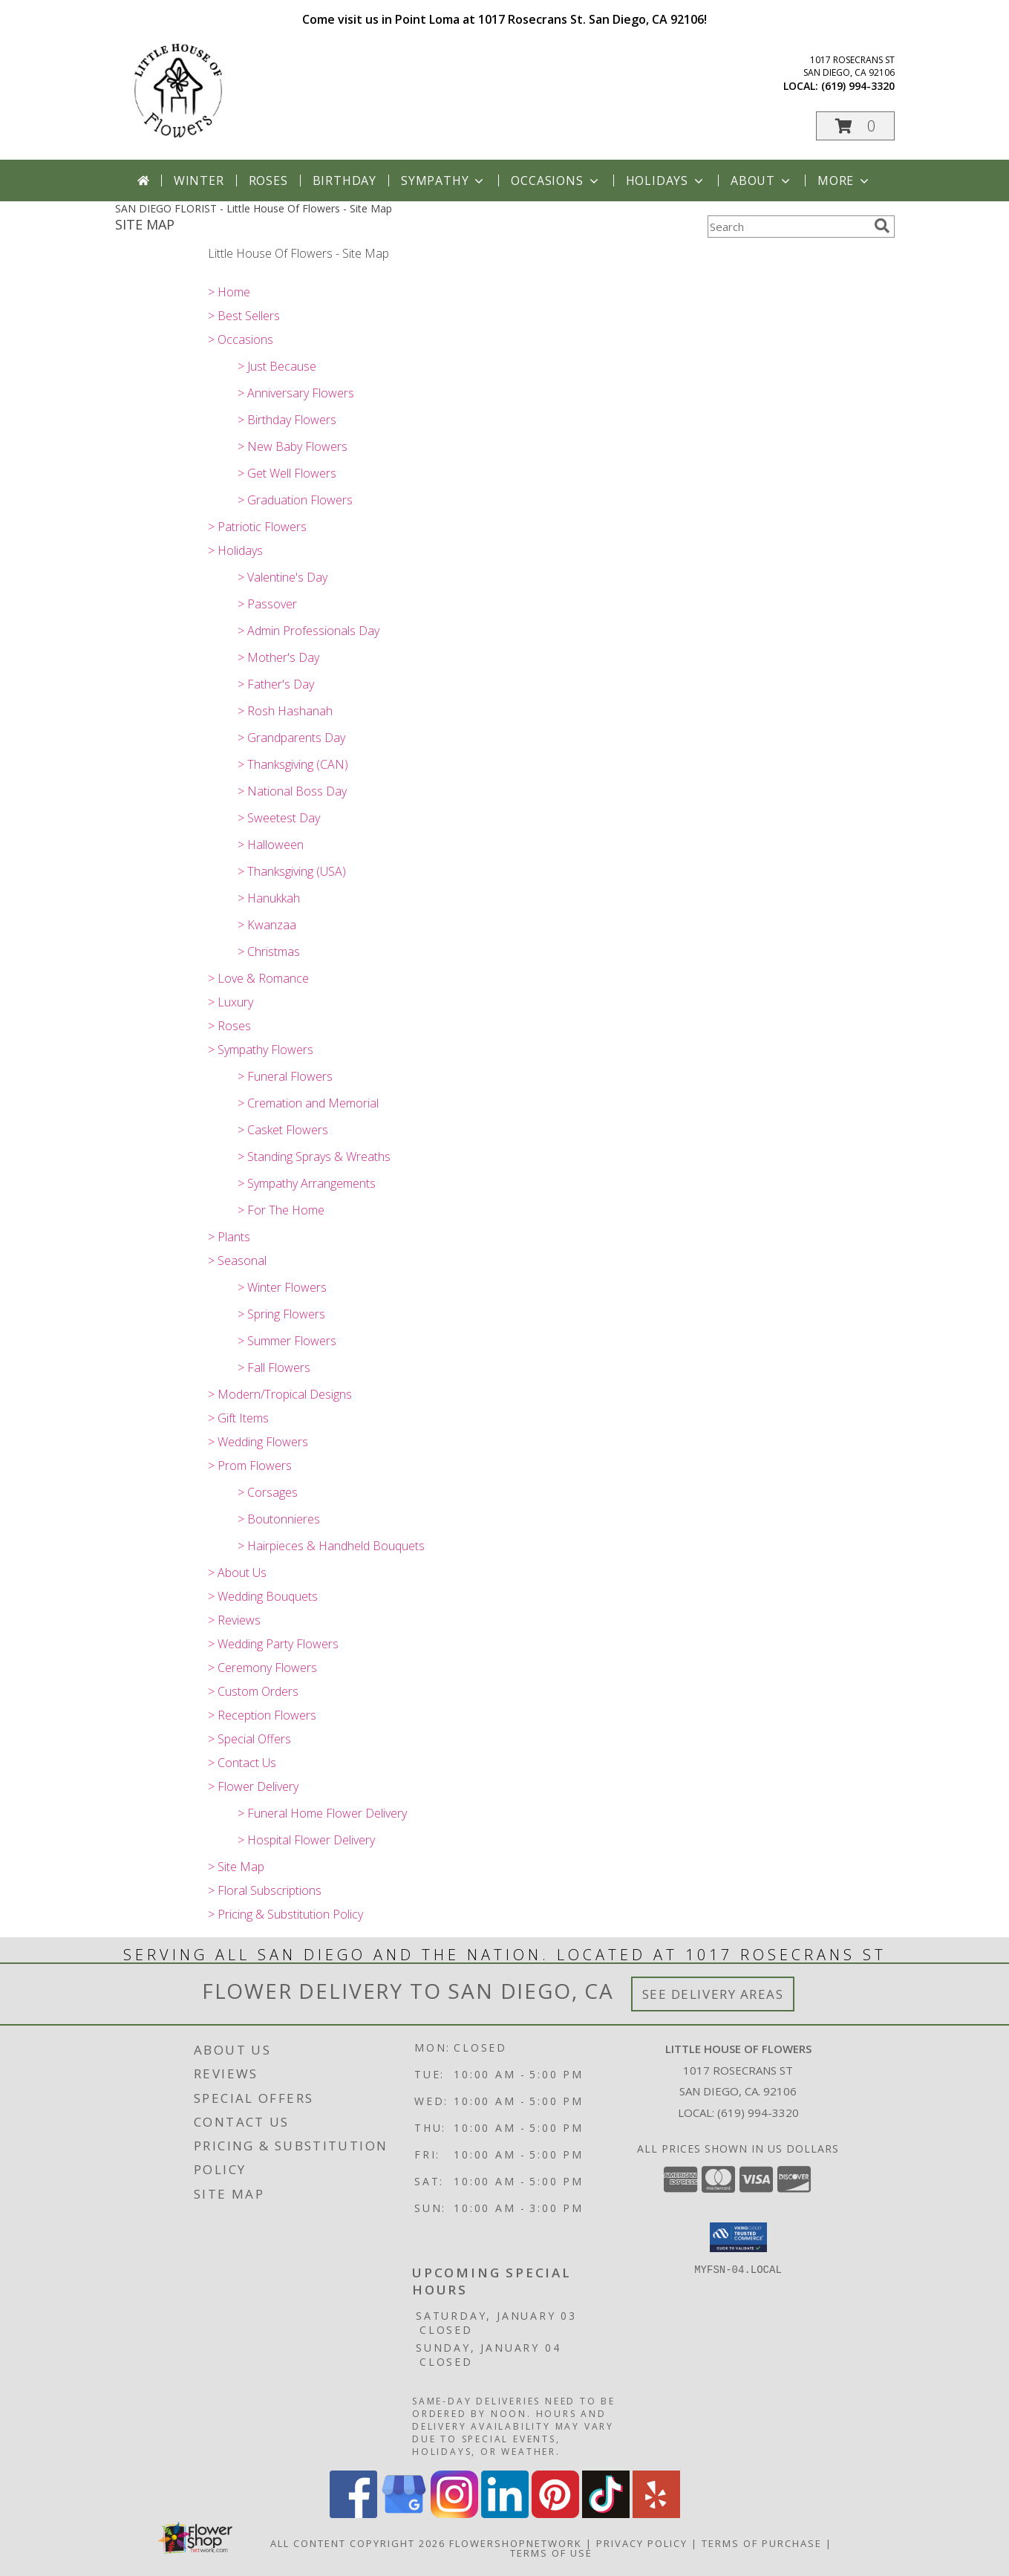  What do you see at coordinates (271, 844) in the screenshot?
I see `> Halloween` at bounding box center [271, 844].